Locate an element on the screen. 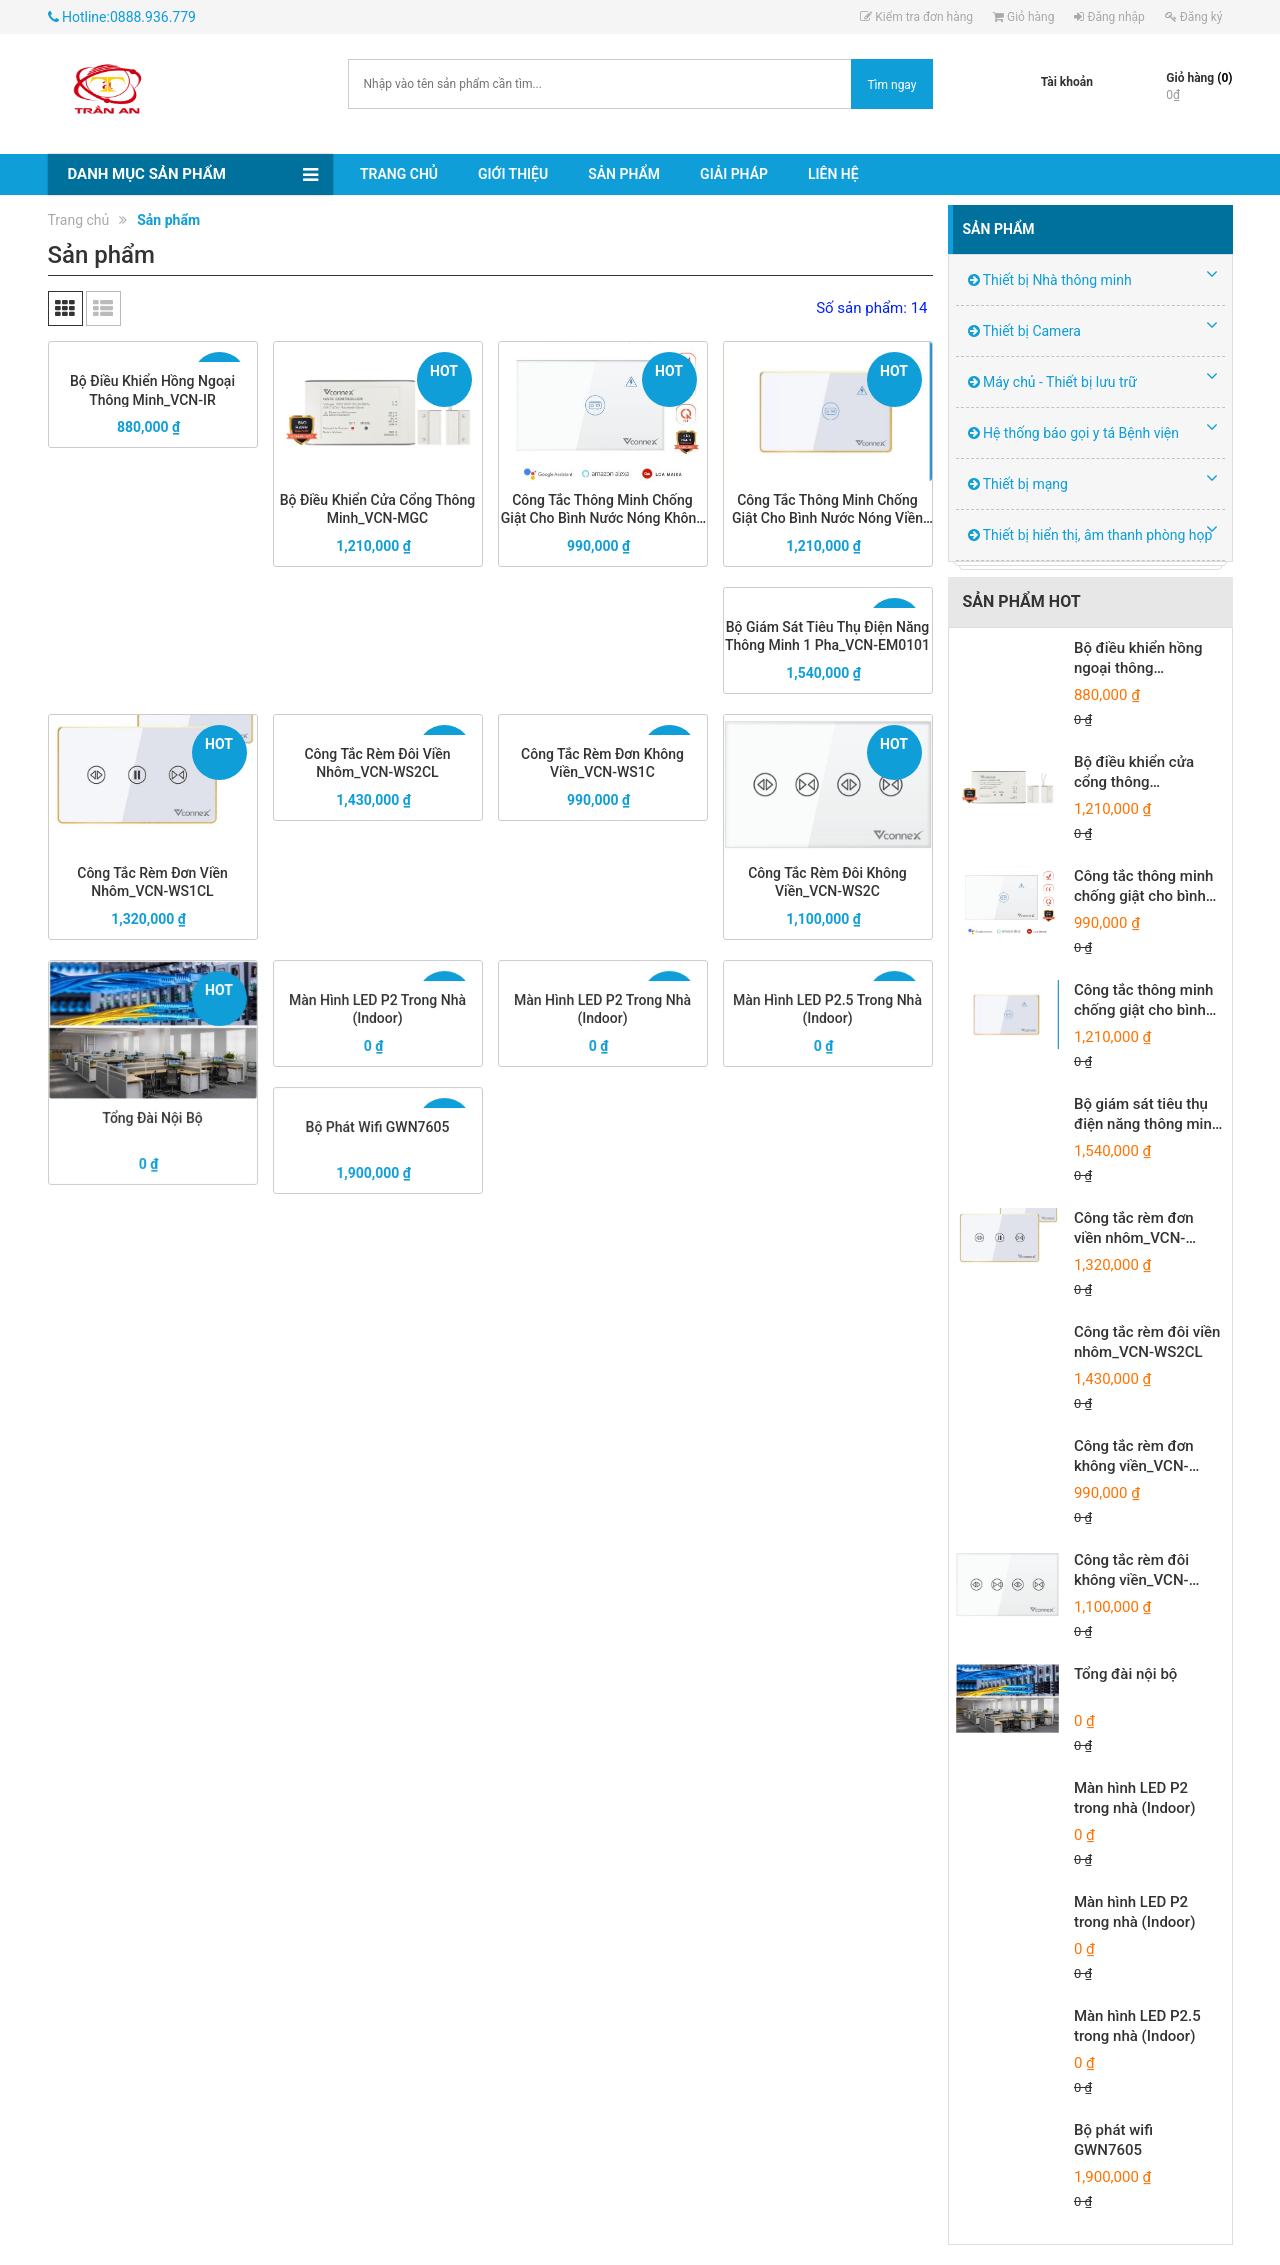 This screenshot has width=1280, height=2265. Công tắc rèm đôi viền nhôm_VCN-WS2CL is located at coordinates (378, 765).